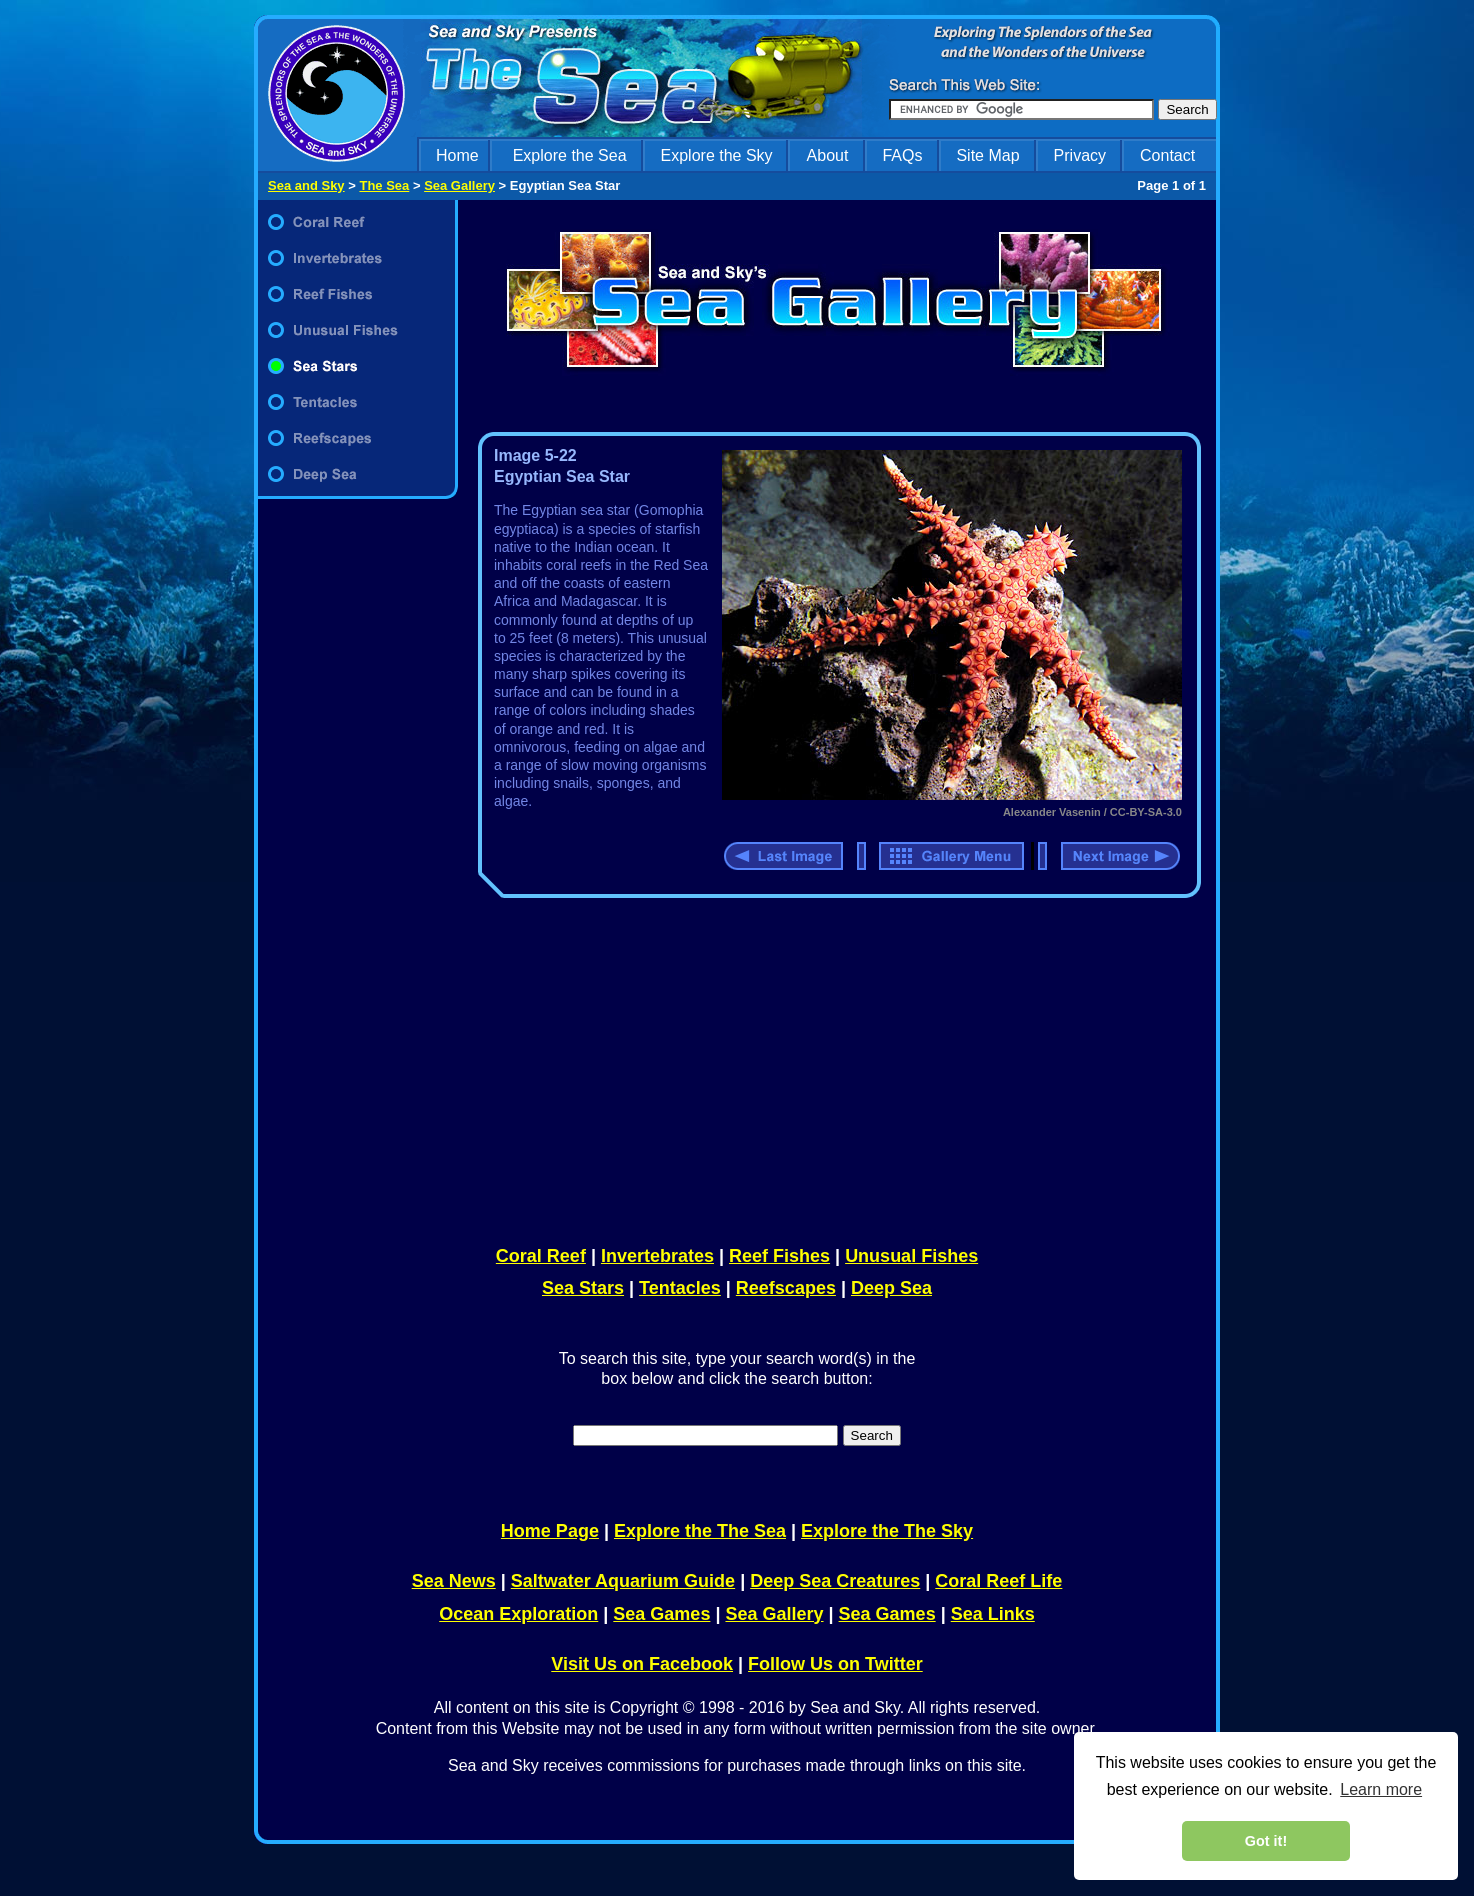 The image size is (1474, 1896). I want to click on [Advertisement], so click(835, 1068).